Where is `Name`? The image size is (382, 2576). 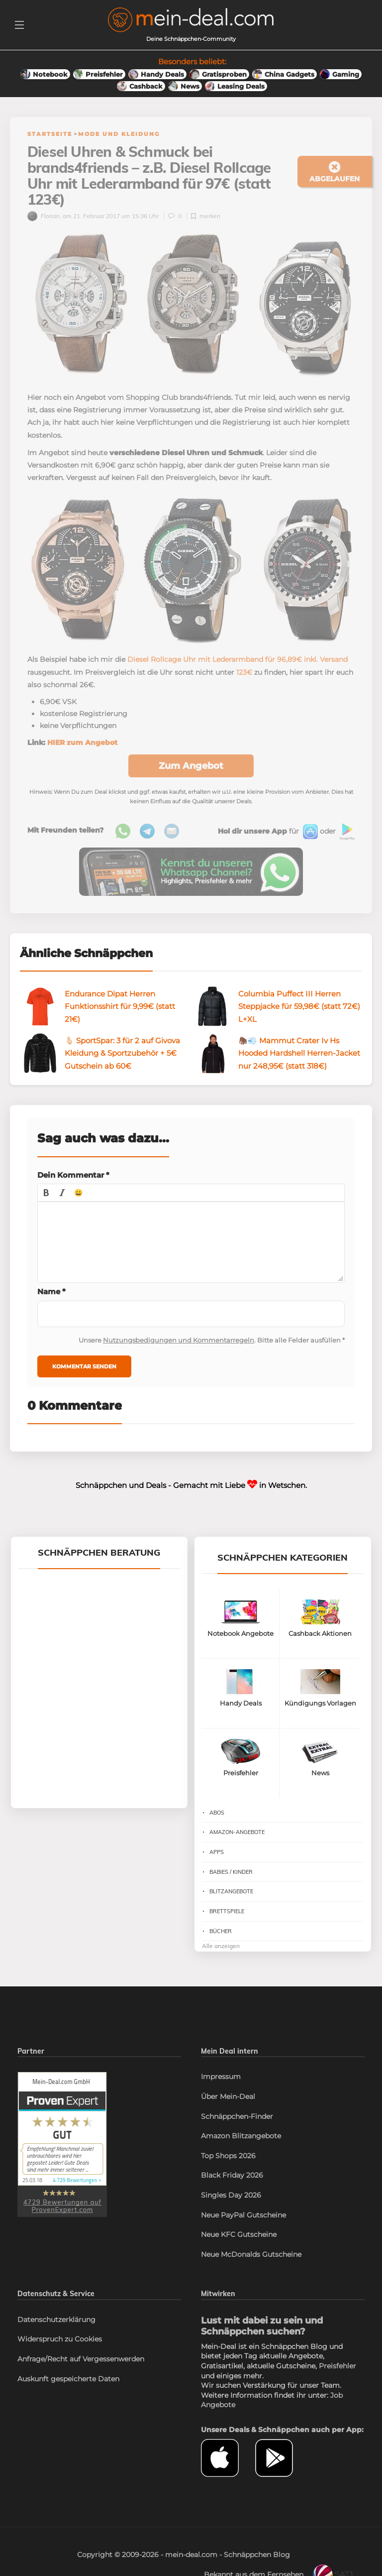 Name is located at coordinates (51, 1293).